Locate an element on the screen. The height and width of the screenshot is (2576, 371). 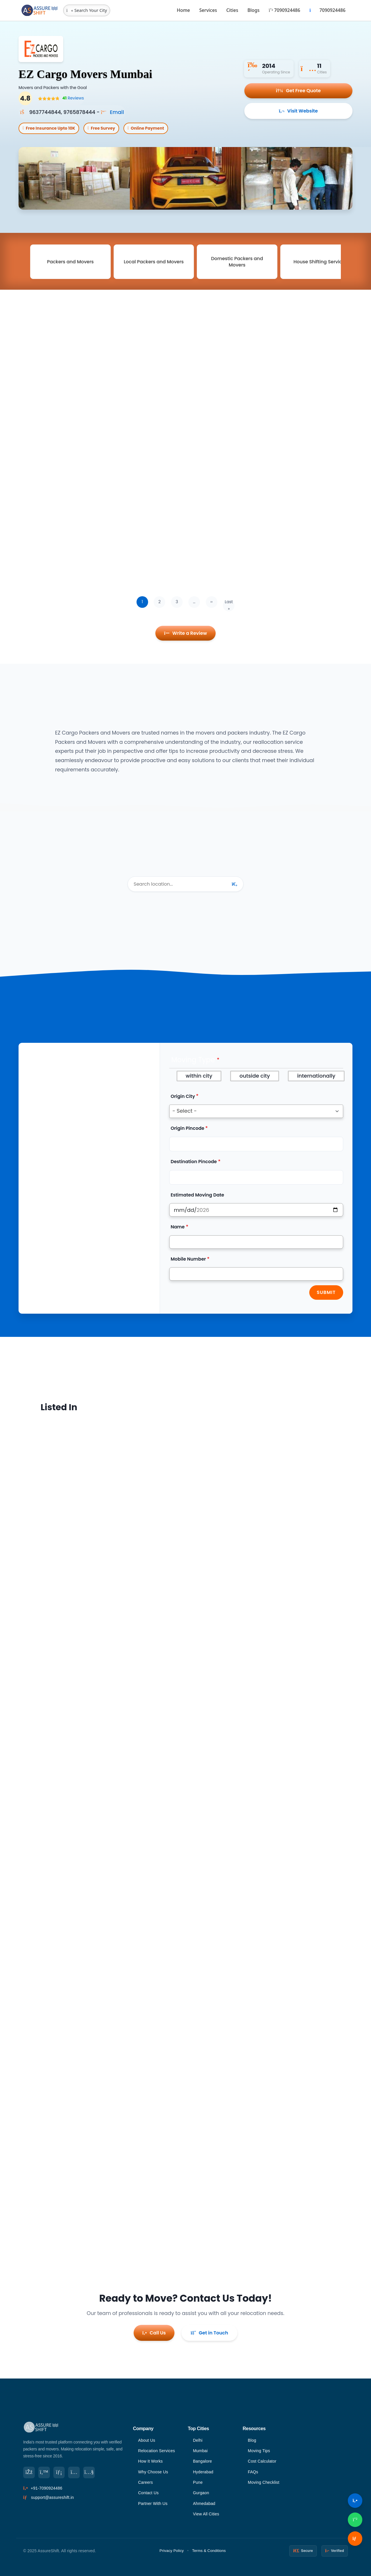
Origin Pincode is located at coordinates (187, 1128).